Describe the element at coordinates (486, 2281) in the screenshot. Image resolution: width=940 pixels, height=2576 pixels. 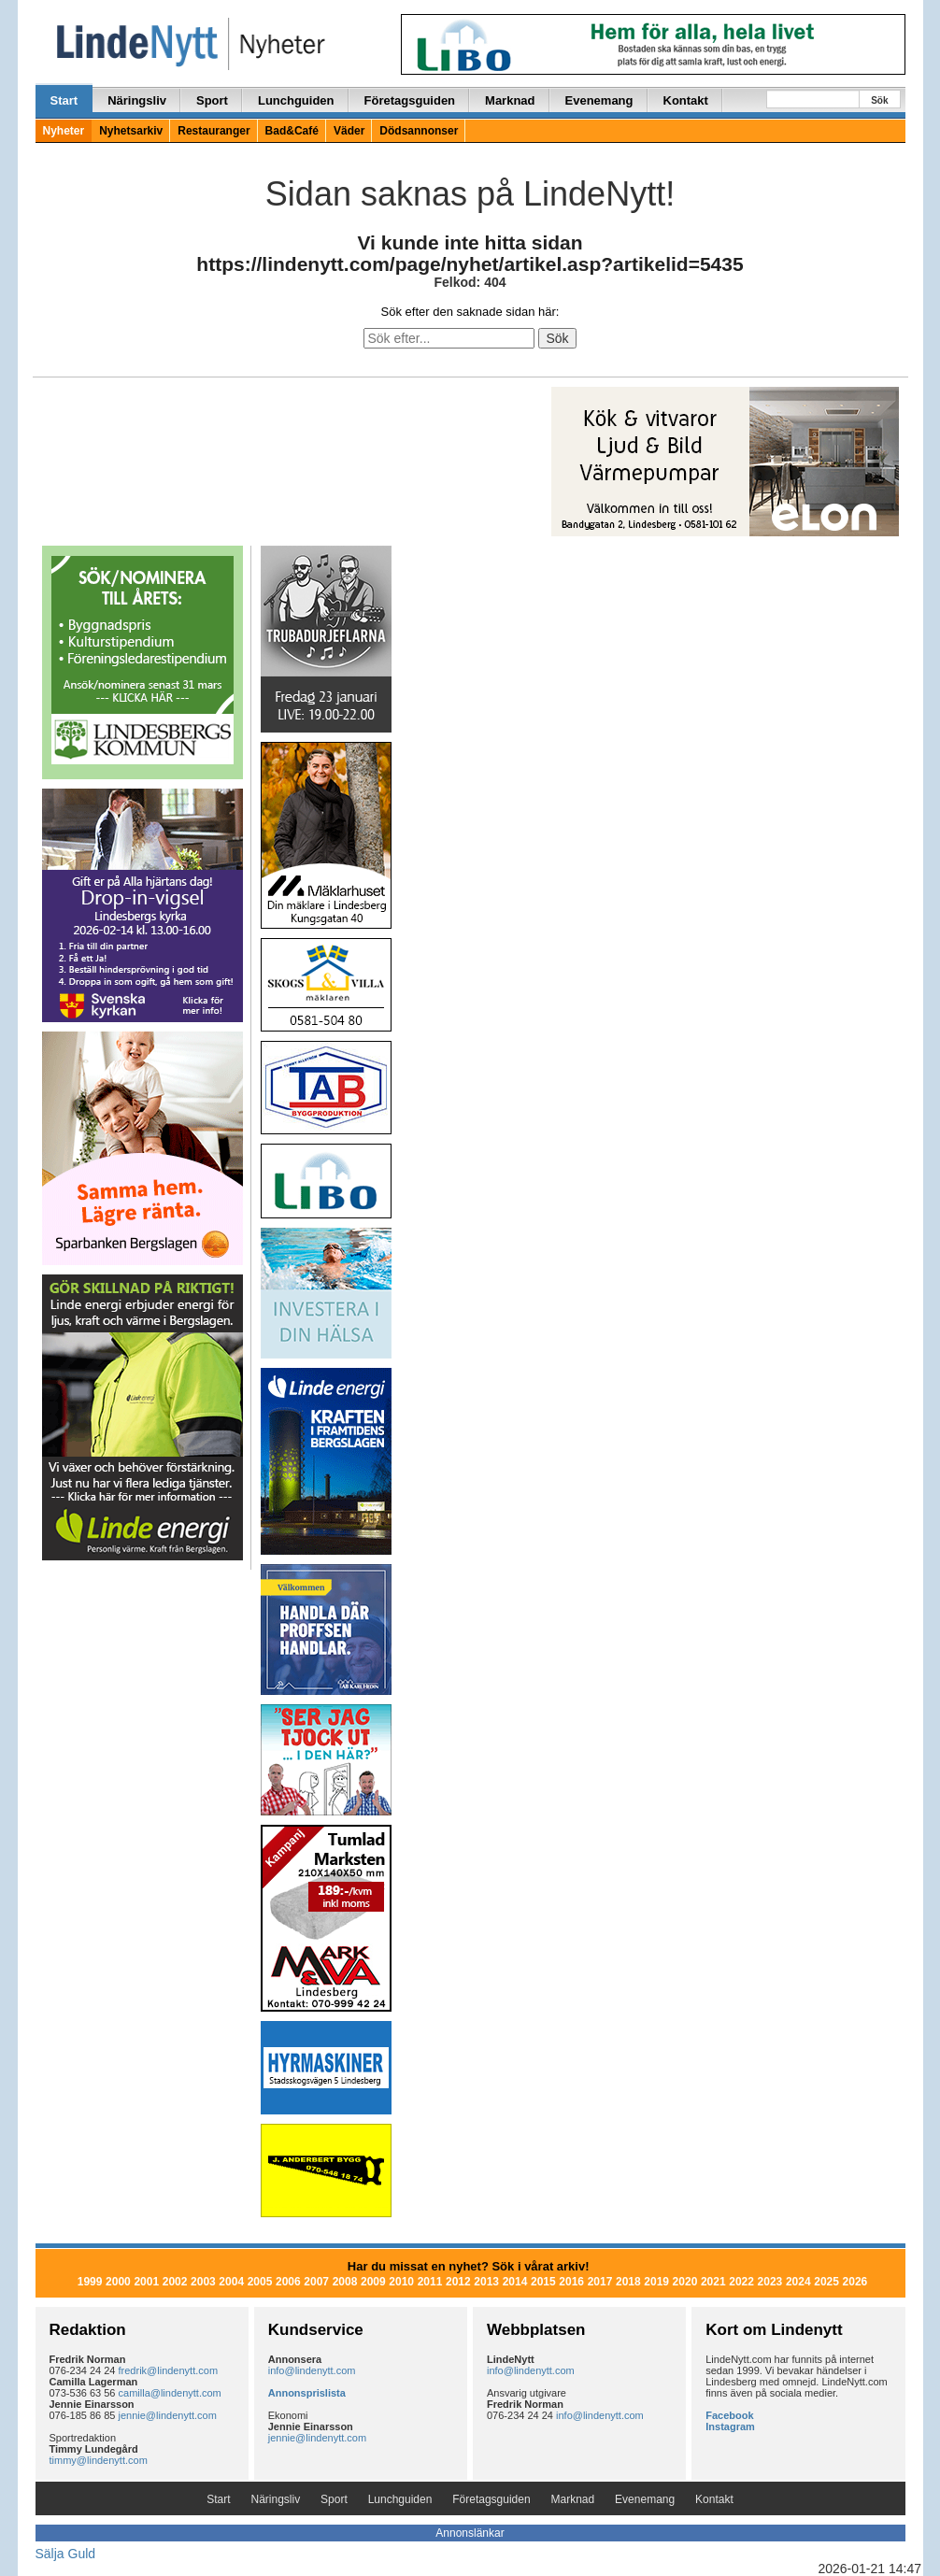
I see `2013` at that location.